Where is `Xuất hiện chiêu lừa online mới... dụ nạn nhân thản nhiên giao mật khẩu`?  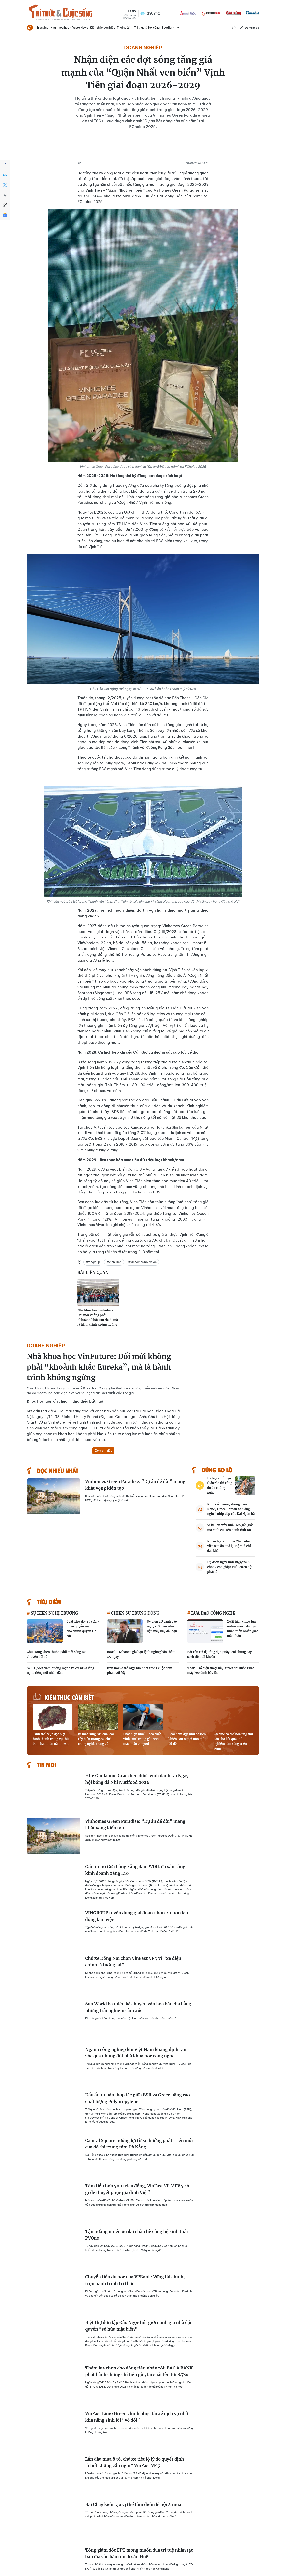 Xuất hiện chiêu lừa online mới... dụ nạn nhân thản nhiên giao mật khẩu is located at coordinates (242, 1629).